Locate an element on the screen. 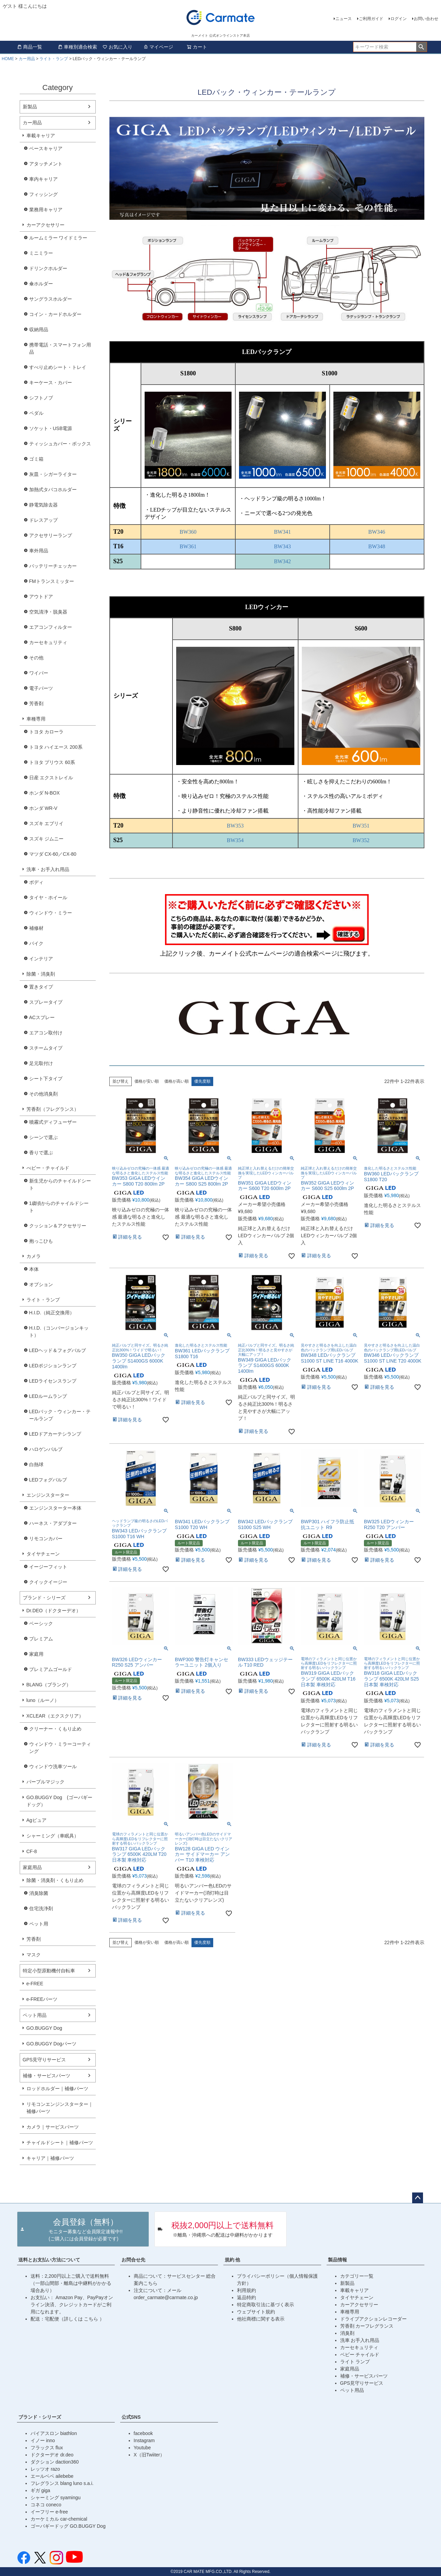  噴霧式ディフューザー is located at coordinates (53, 1122).